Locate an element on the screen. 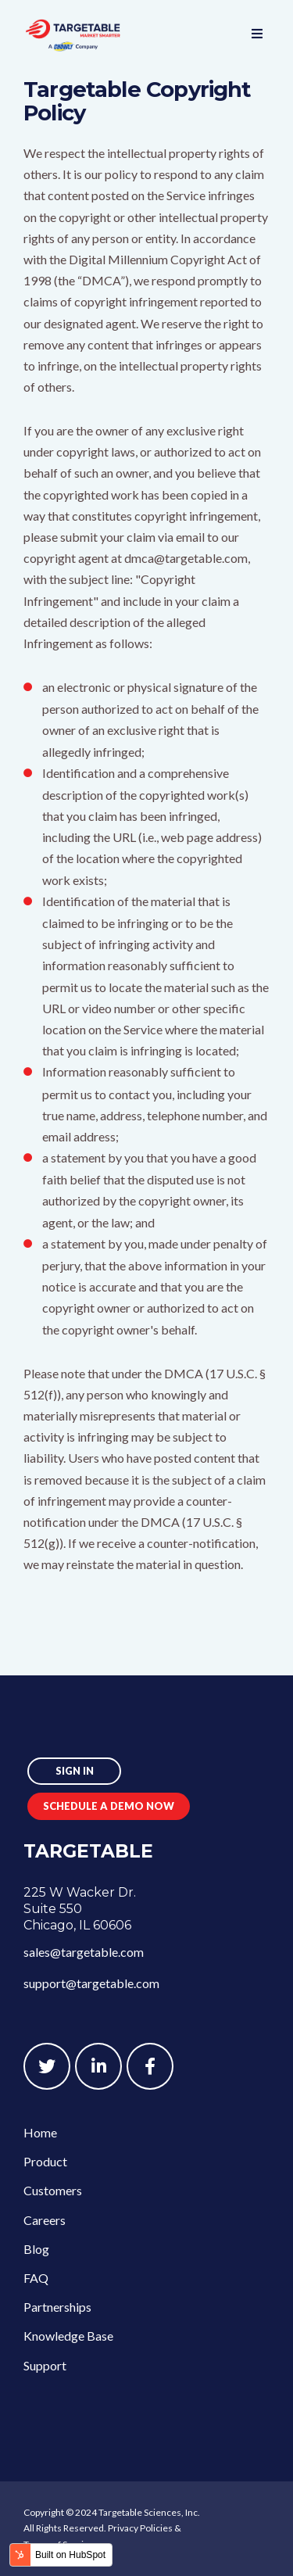  Copyright © 2024 Targetable Sciences, Inc. is located at coordinates (111, 2512).